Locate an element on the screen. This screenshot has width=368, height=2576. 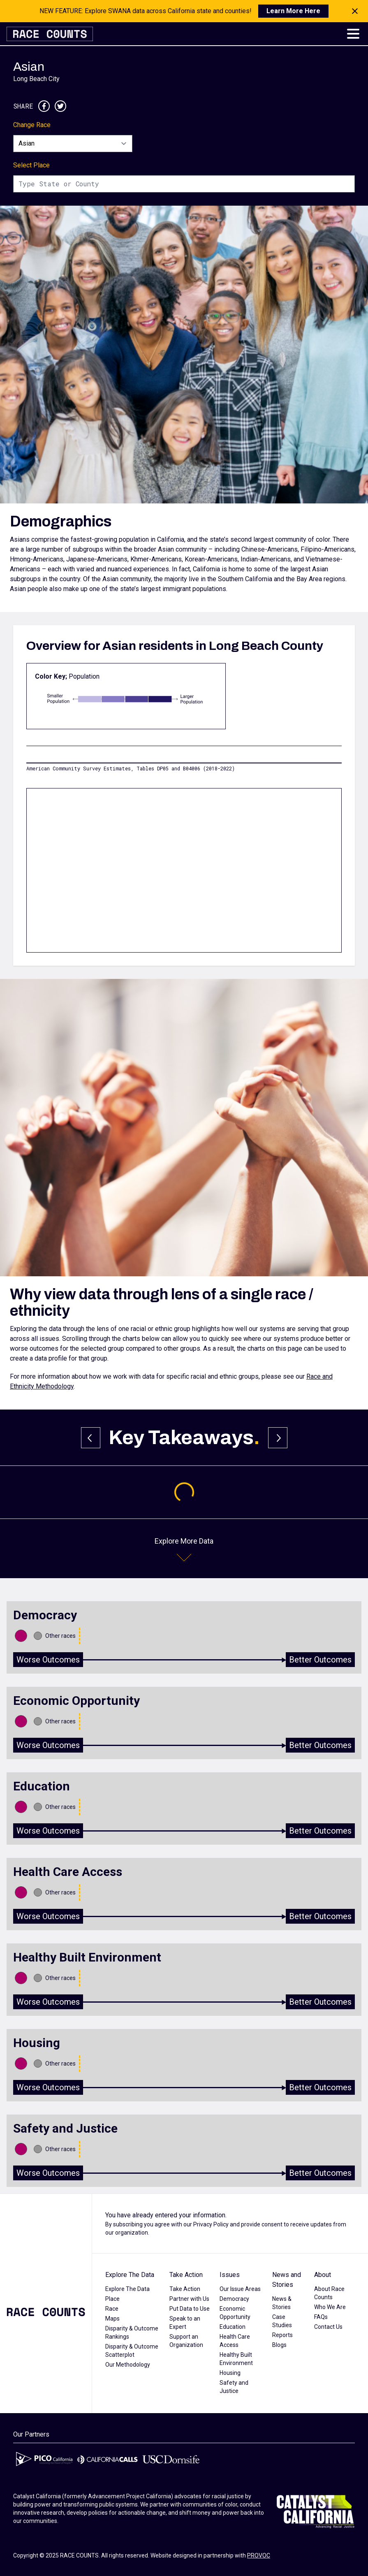
FAQs is located at coordinates (321, 2317).